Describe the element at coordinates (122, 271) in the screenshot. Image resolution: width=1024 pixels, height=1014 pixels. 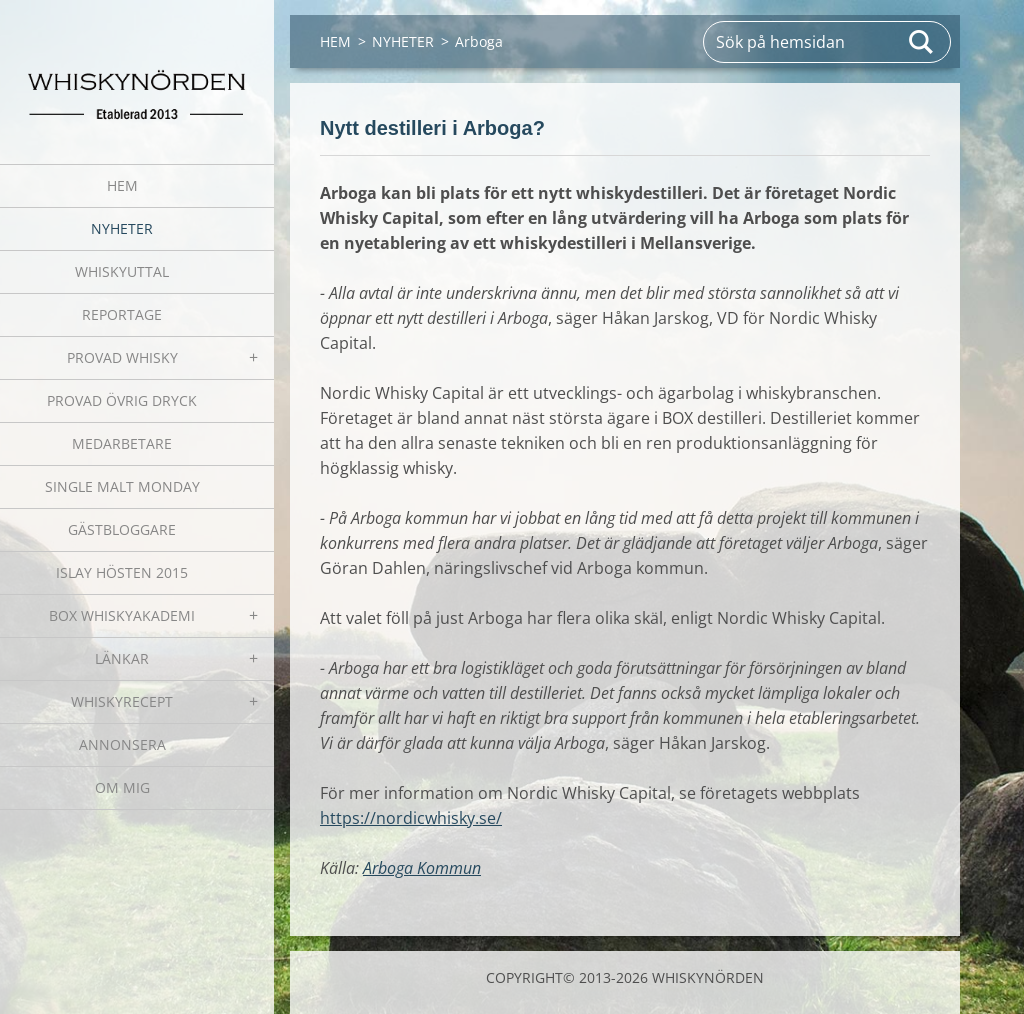
I see `WHISKYUTTAL` at that location.